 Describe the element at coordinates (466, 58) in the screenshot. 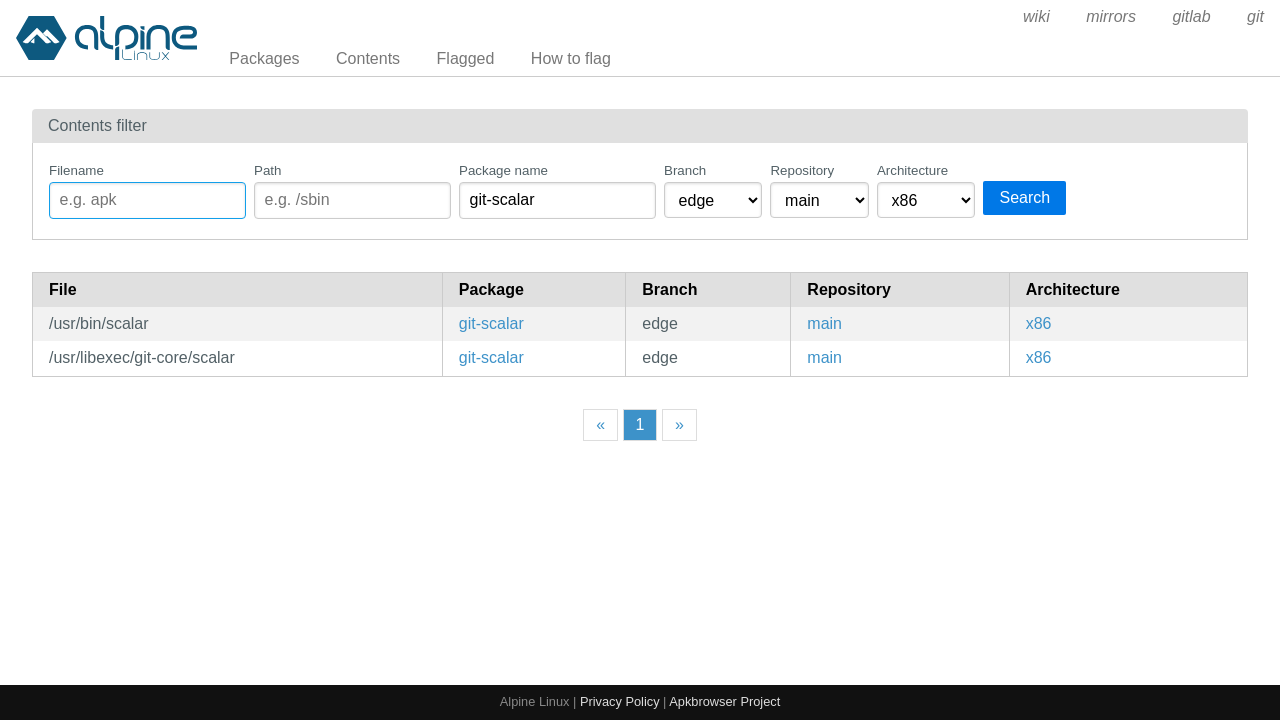

I see `Flagged` at that location.